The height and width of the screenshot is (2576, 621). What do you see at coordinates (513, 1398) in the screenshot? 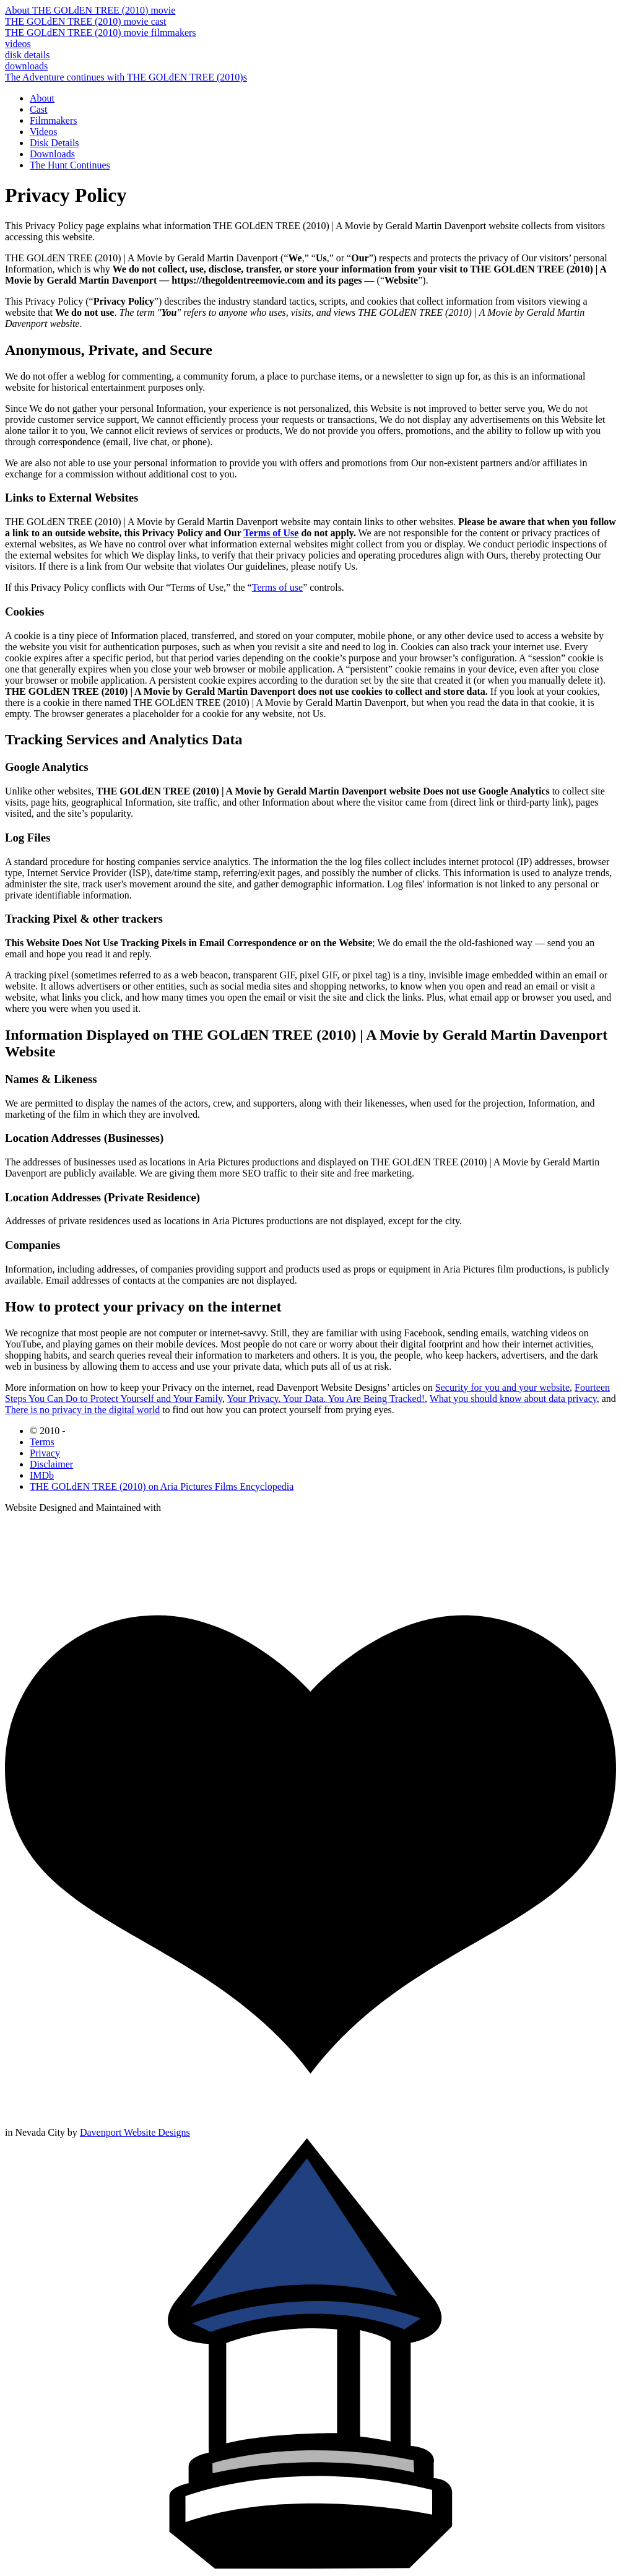
I see `What you should know about data privacy` at bounding box center [513, 1398].